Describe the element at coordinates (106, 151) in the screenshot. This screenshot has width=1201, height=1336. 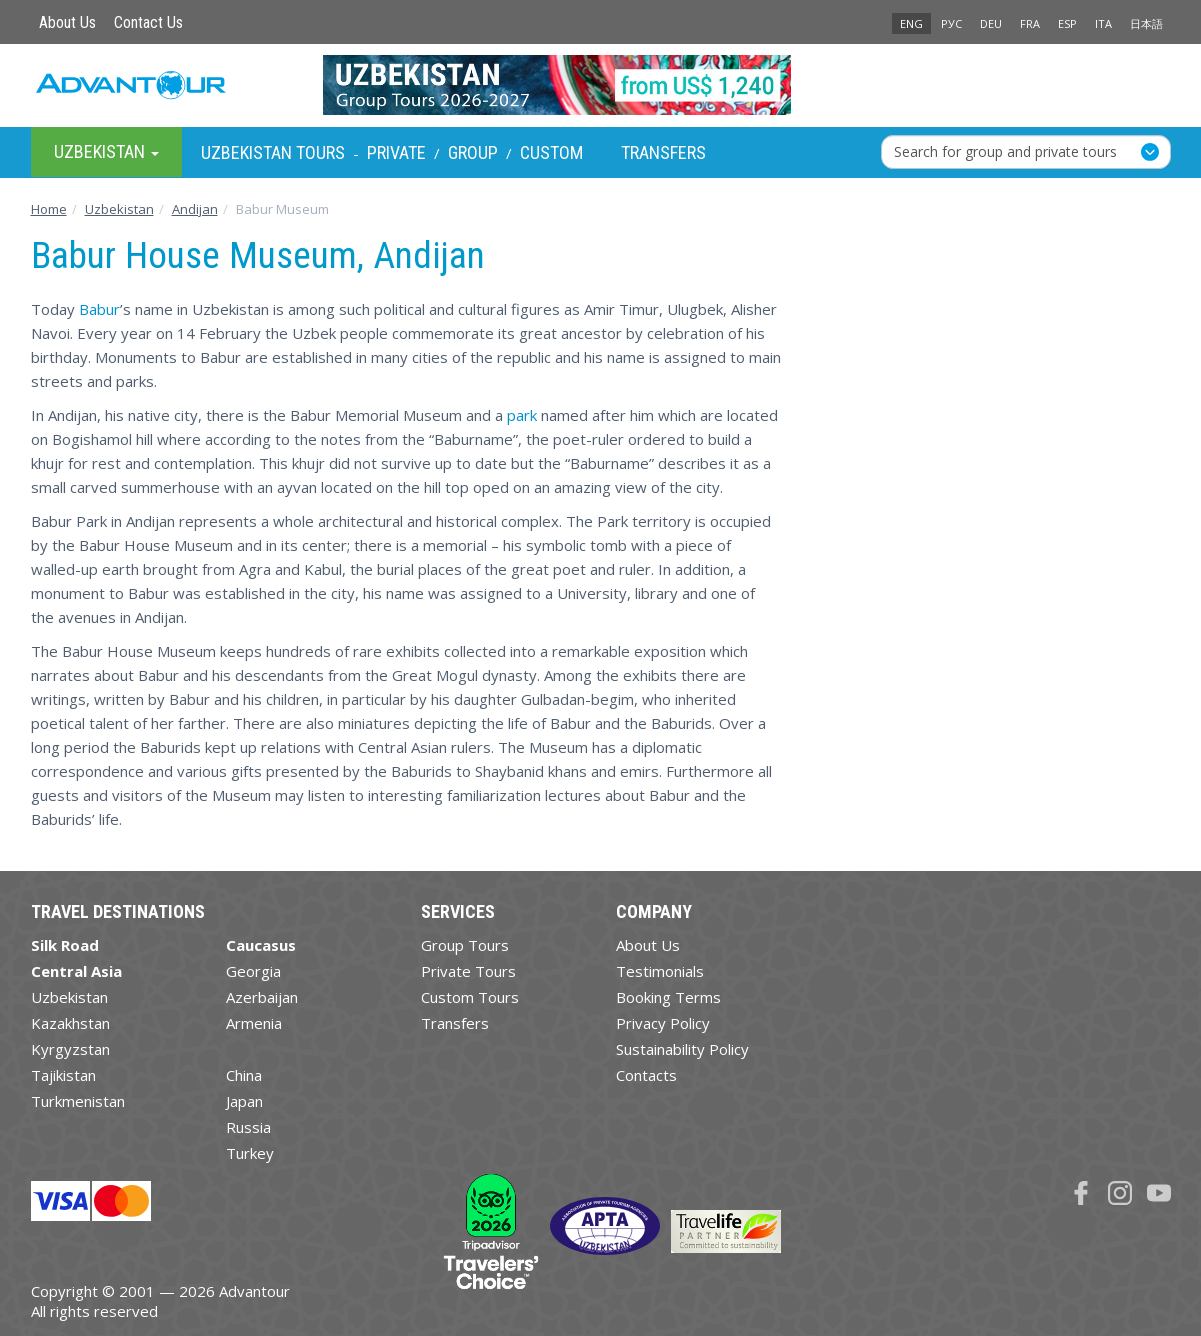
I see `Uzbekistan [button]` at that location.